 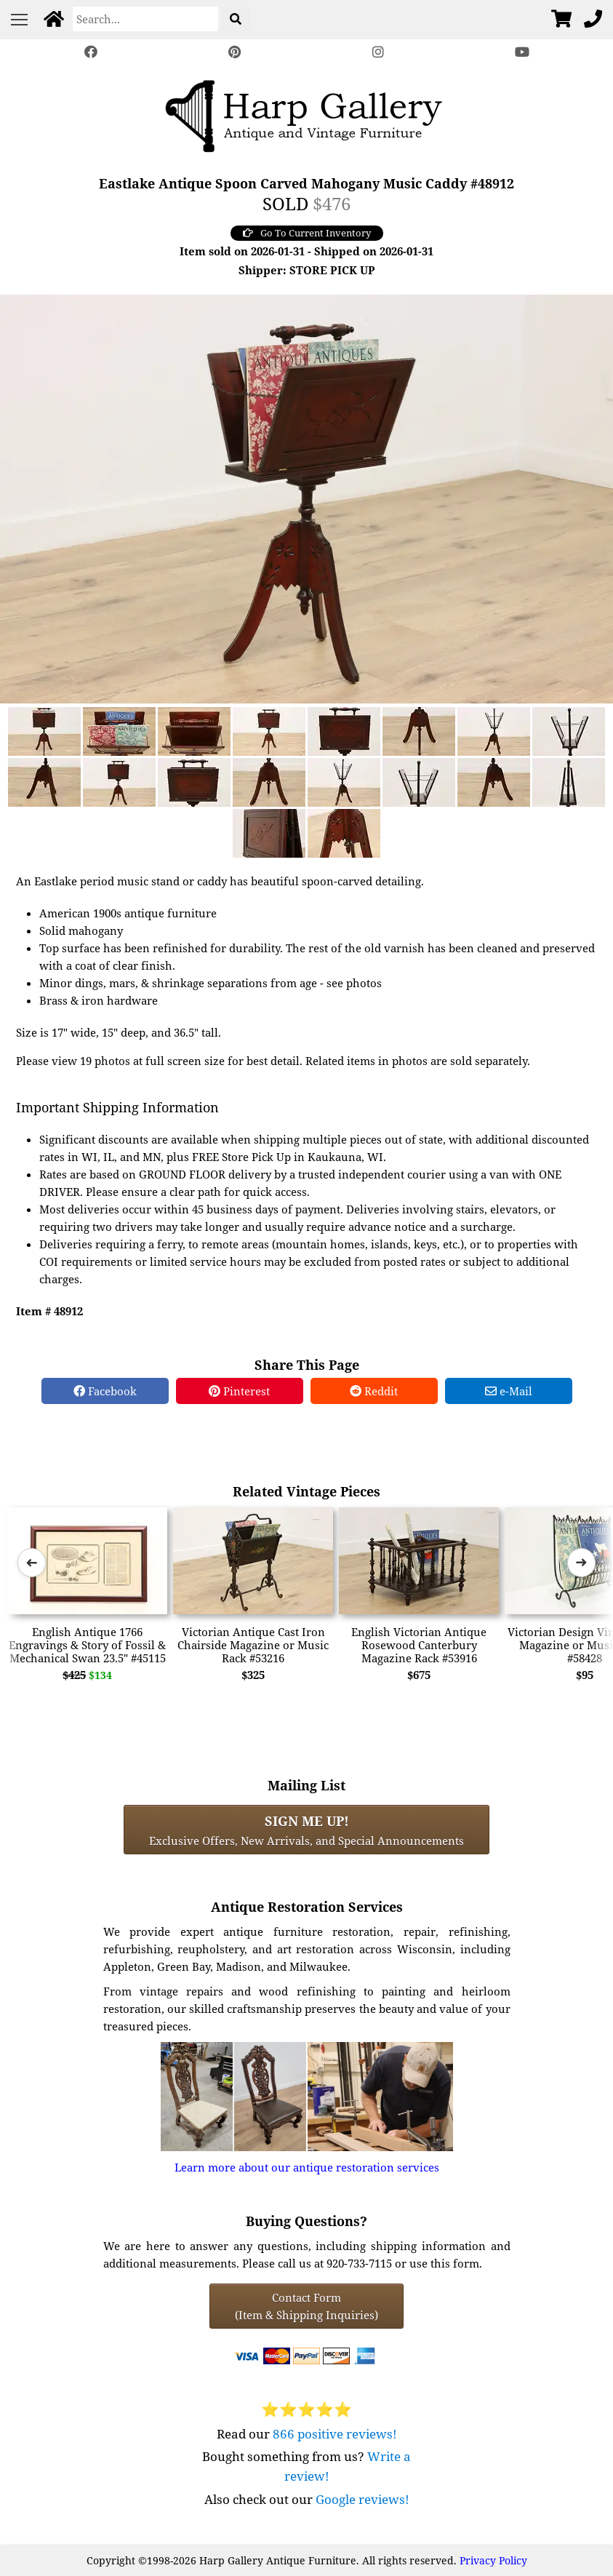 I want to click on Exclusive Offers, New Arrivals, and Special Announcements, so click(x=306, y=1829).